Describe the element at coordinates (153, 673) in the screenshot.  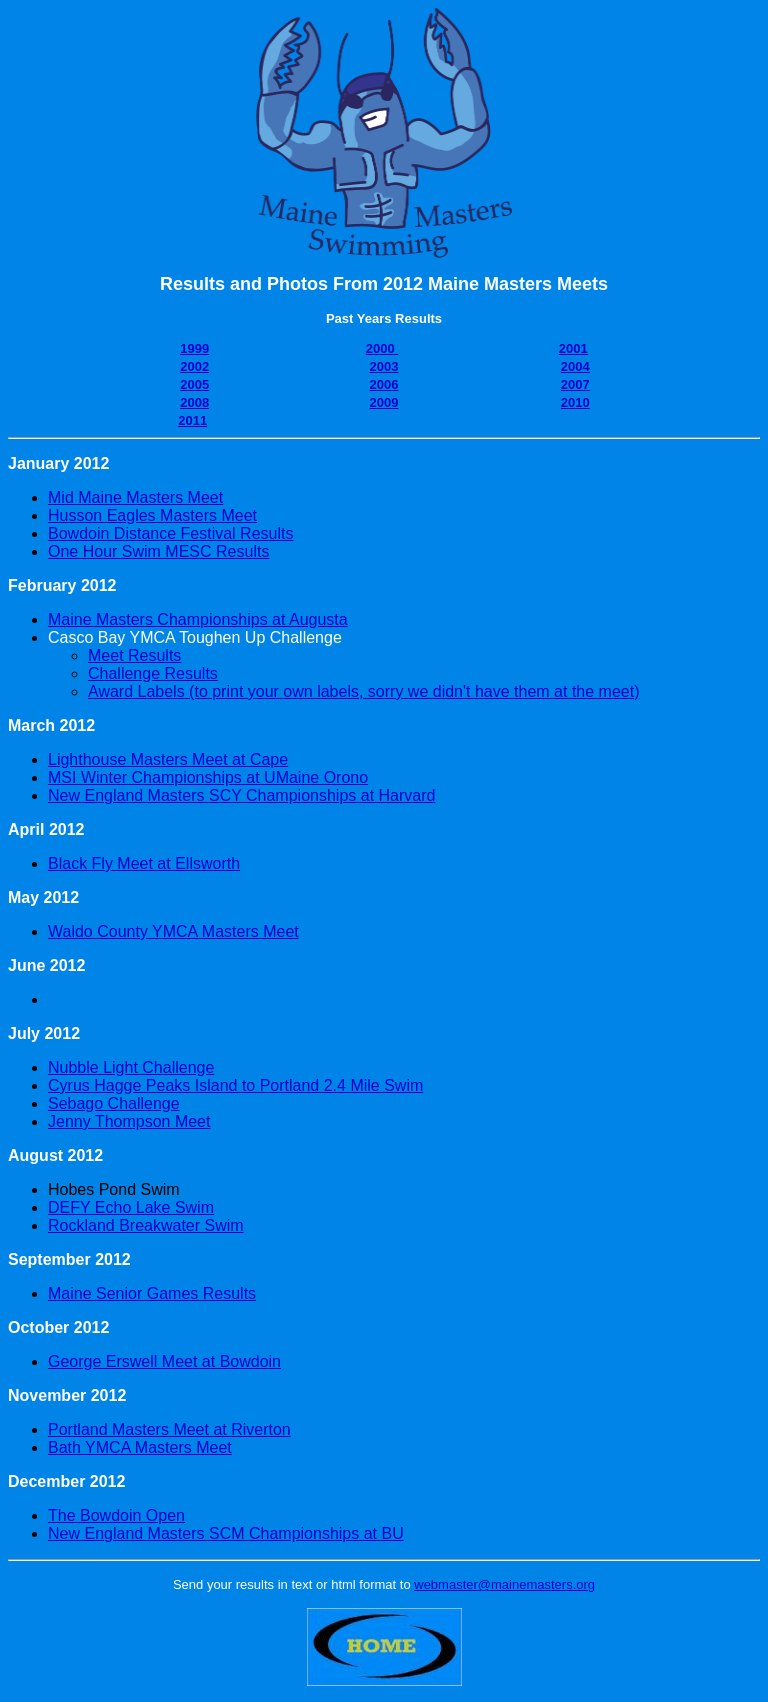
I see `Challenge Results` at that location.